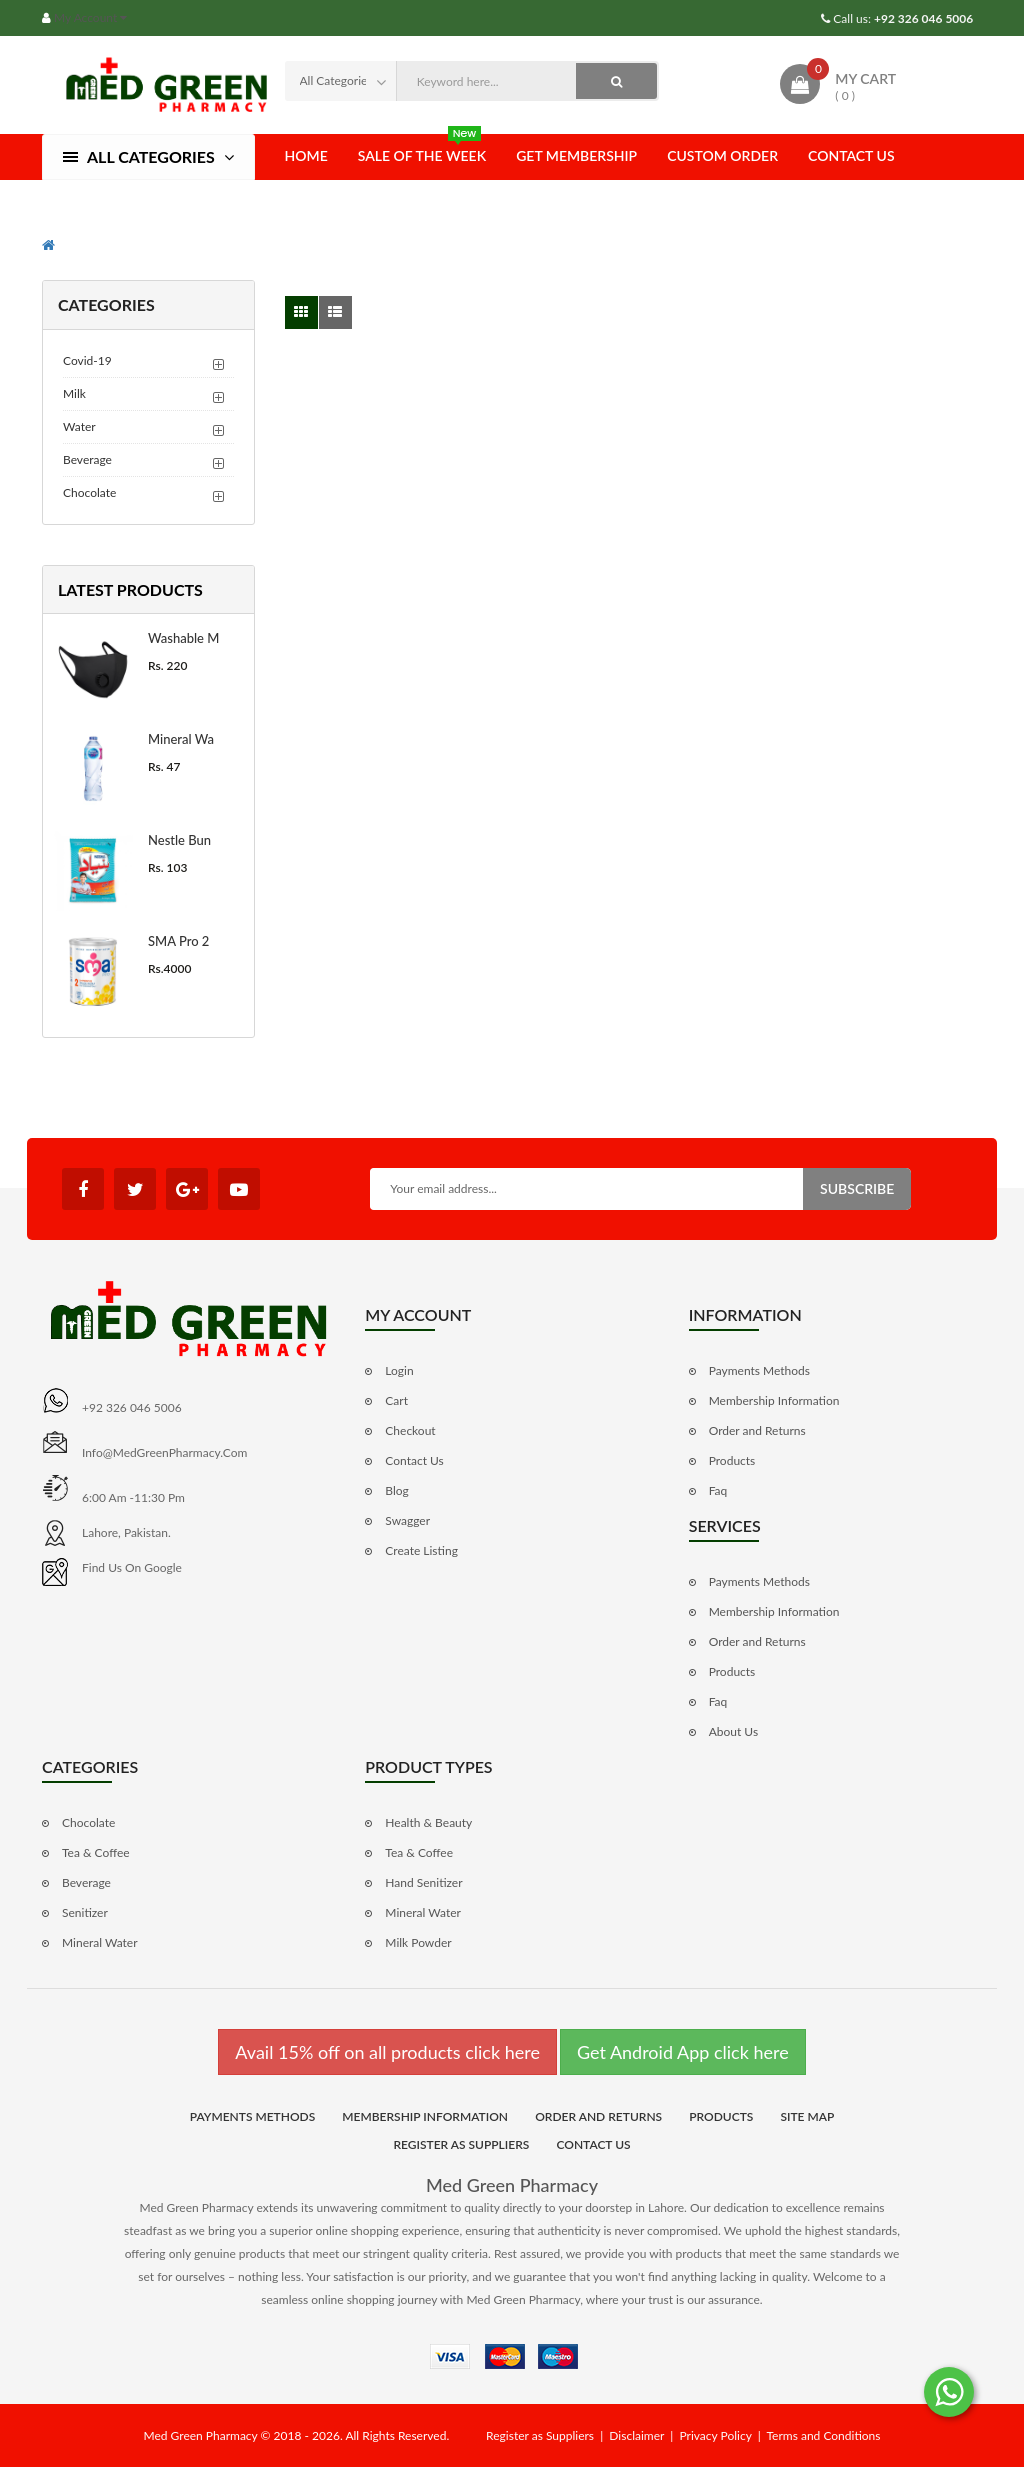  Describe the element at coordinates (732, 1460) in the screenshot. I see `Products` at that location.